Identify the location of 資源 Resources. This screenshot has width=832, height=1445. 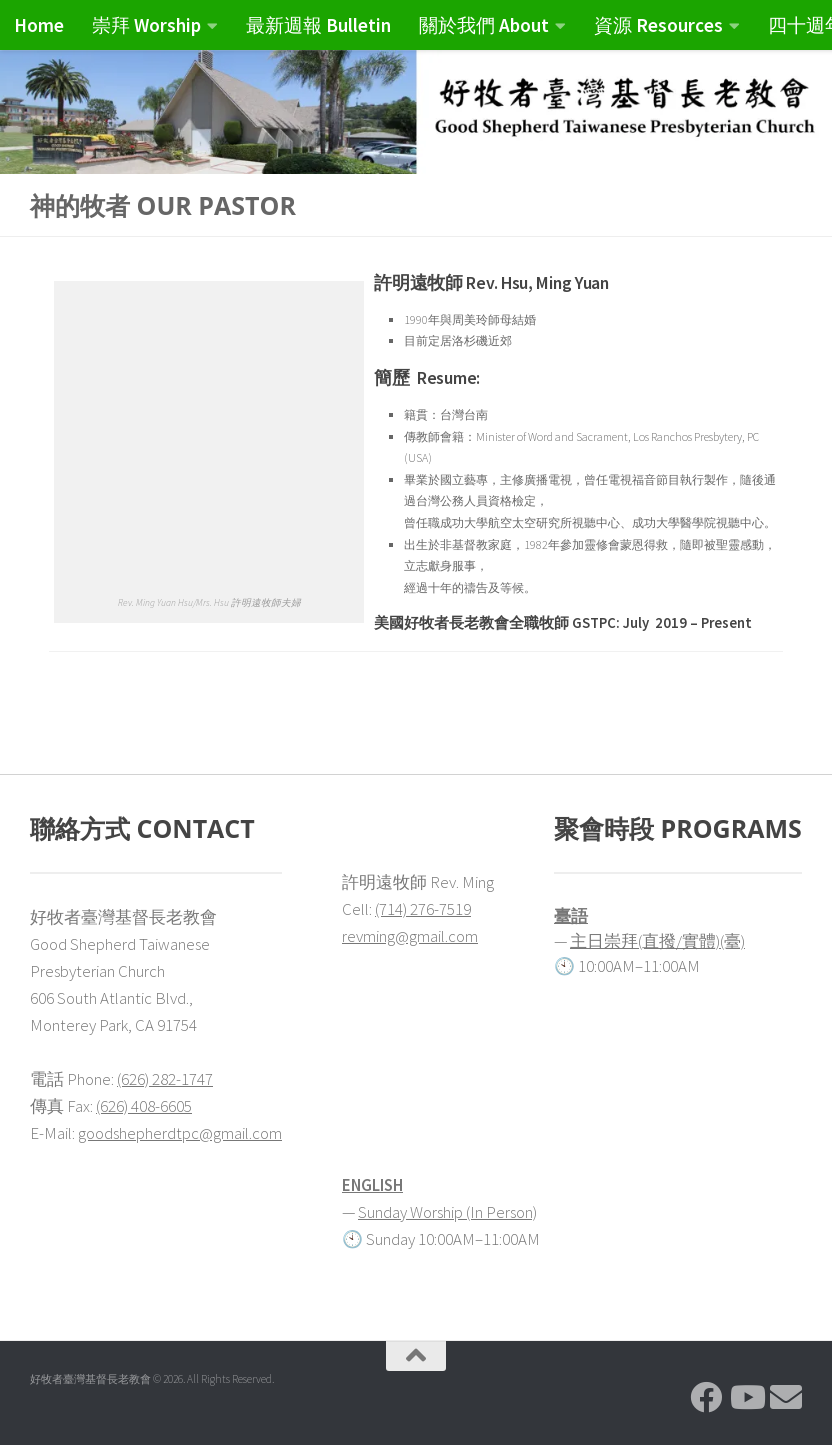
(658, 25).